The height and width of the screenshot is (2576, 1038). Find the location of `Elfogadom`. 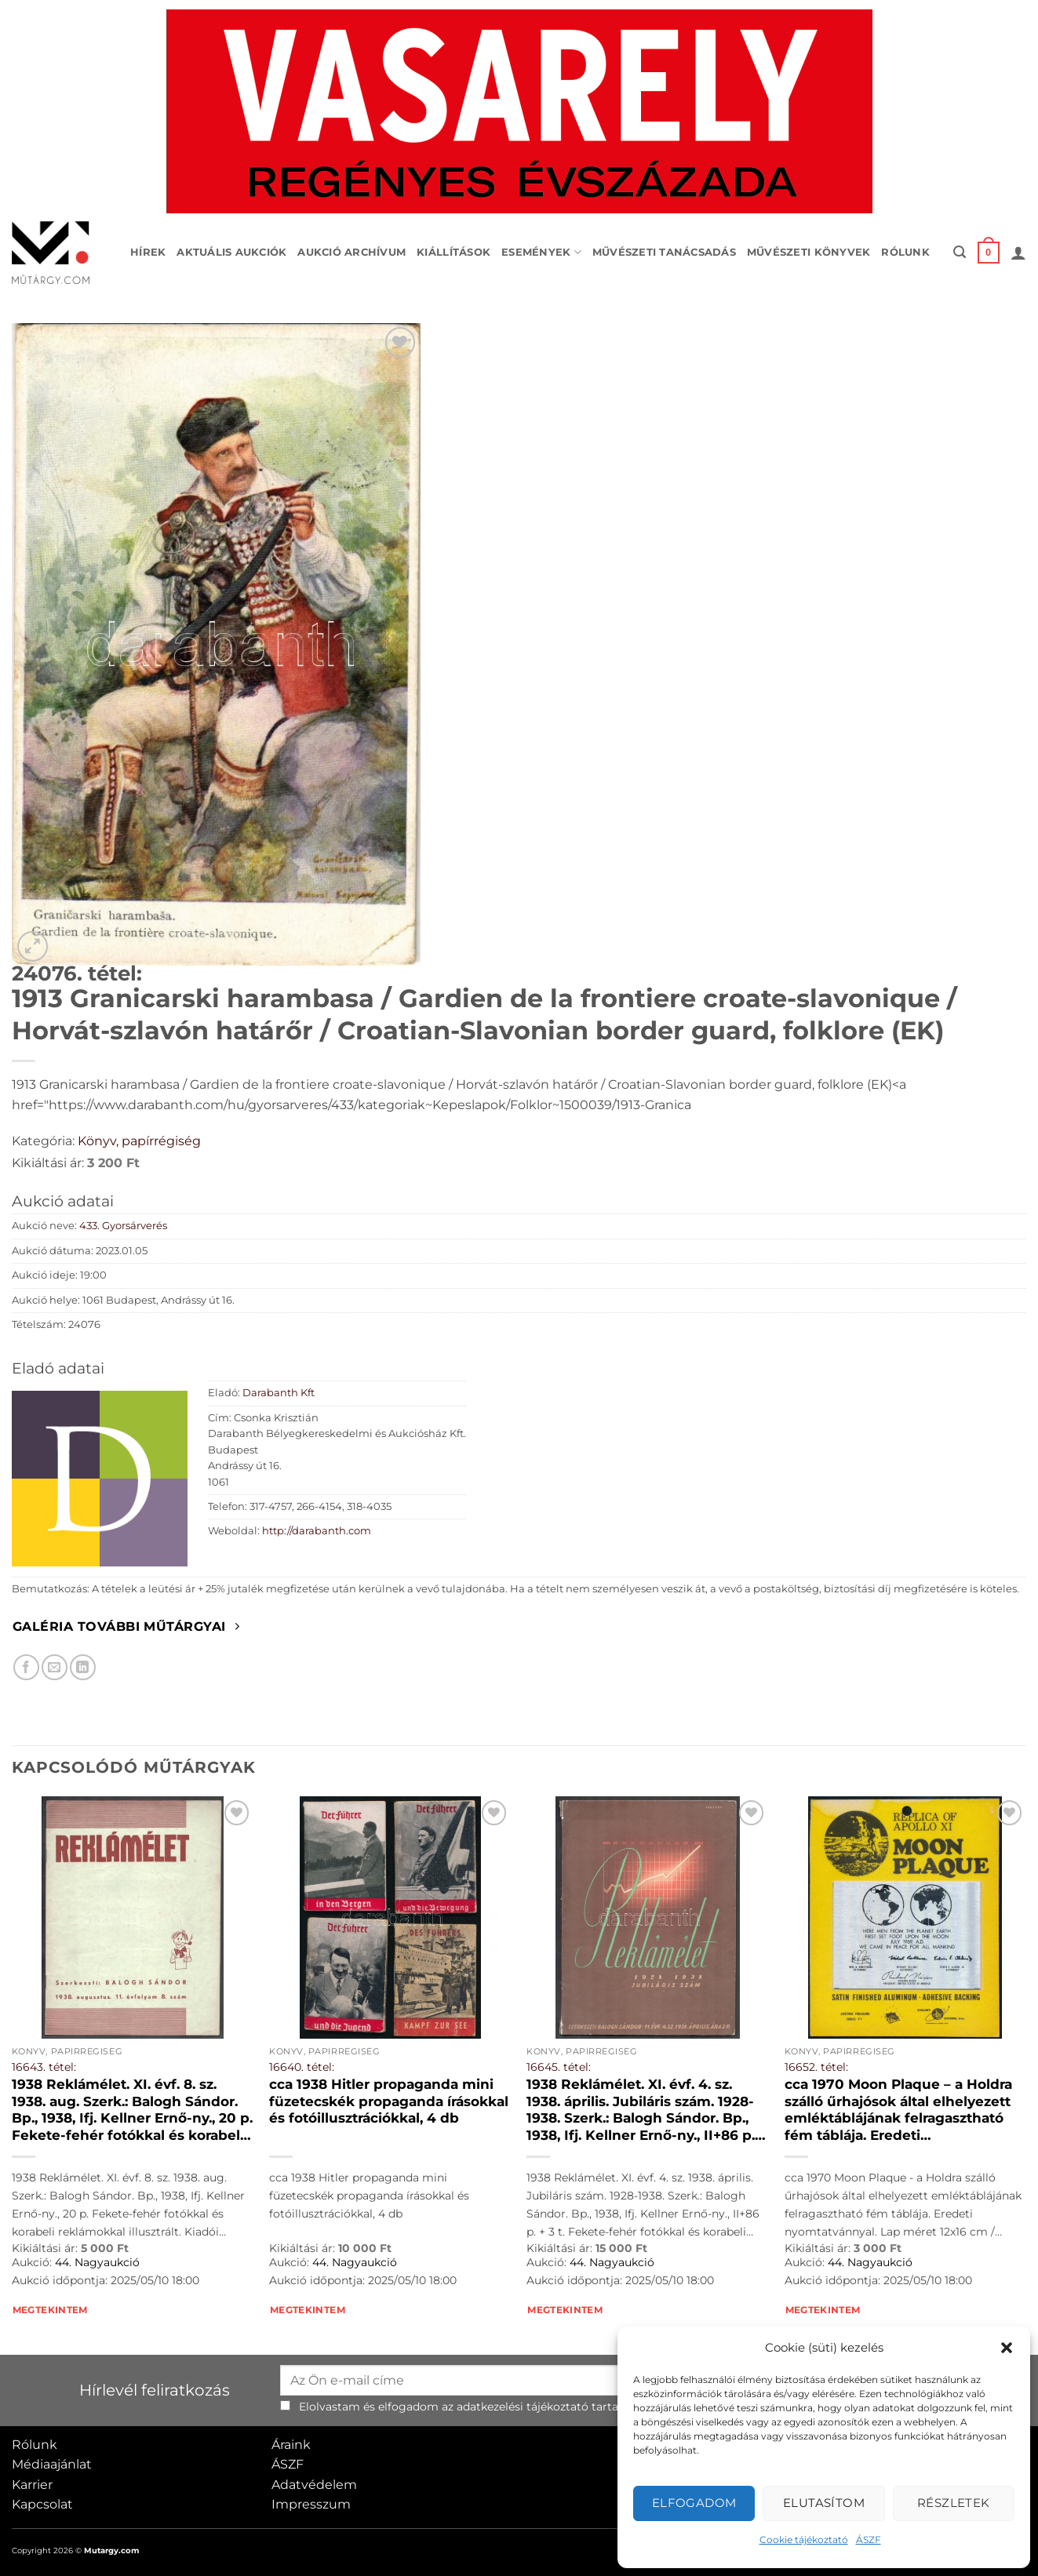

Elfogadom is located at coordinates (694, 2502).